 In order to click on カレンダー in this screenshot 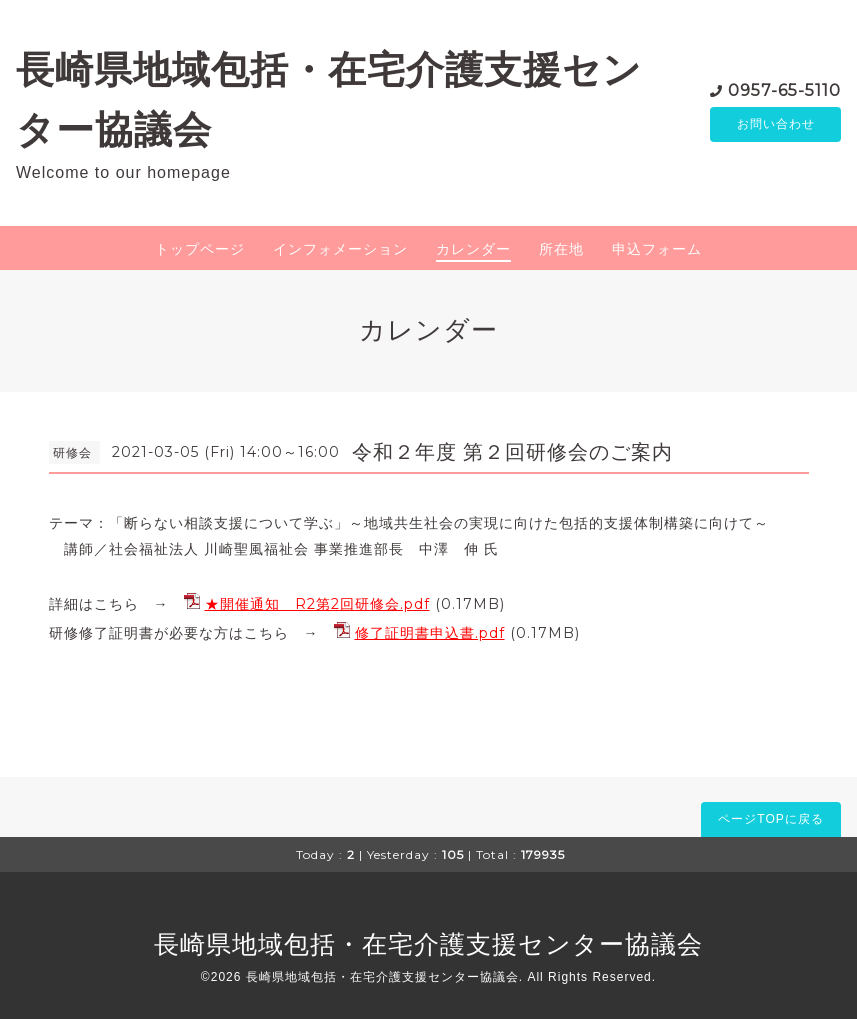, I will do `click(473, 249)`.